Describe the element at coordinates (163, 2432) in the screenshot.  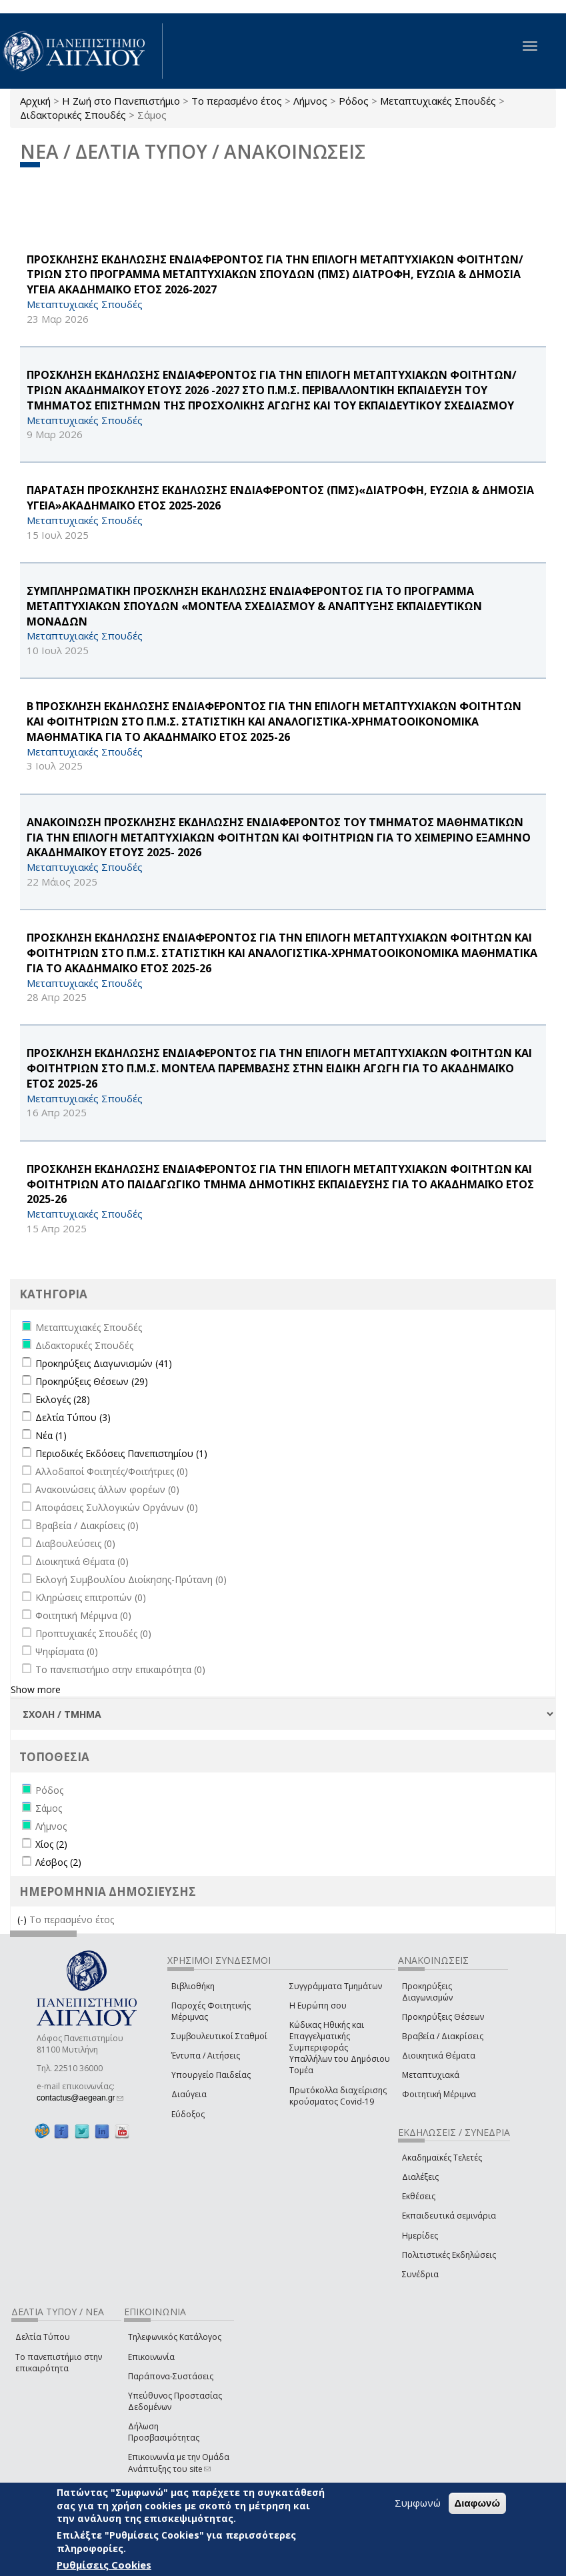
I see `Δήλωση Προσβασιμότητας` at that location.